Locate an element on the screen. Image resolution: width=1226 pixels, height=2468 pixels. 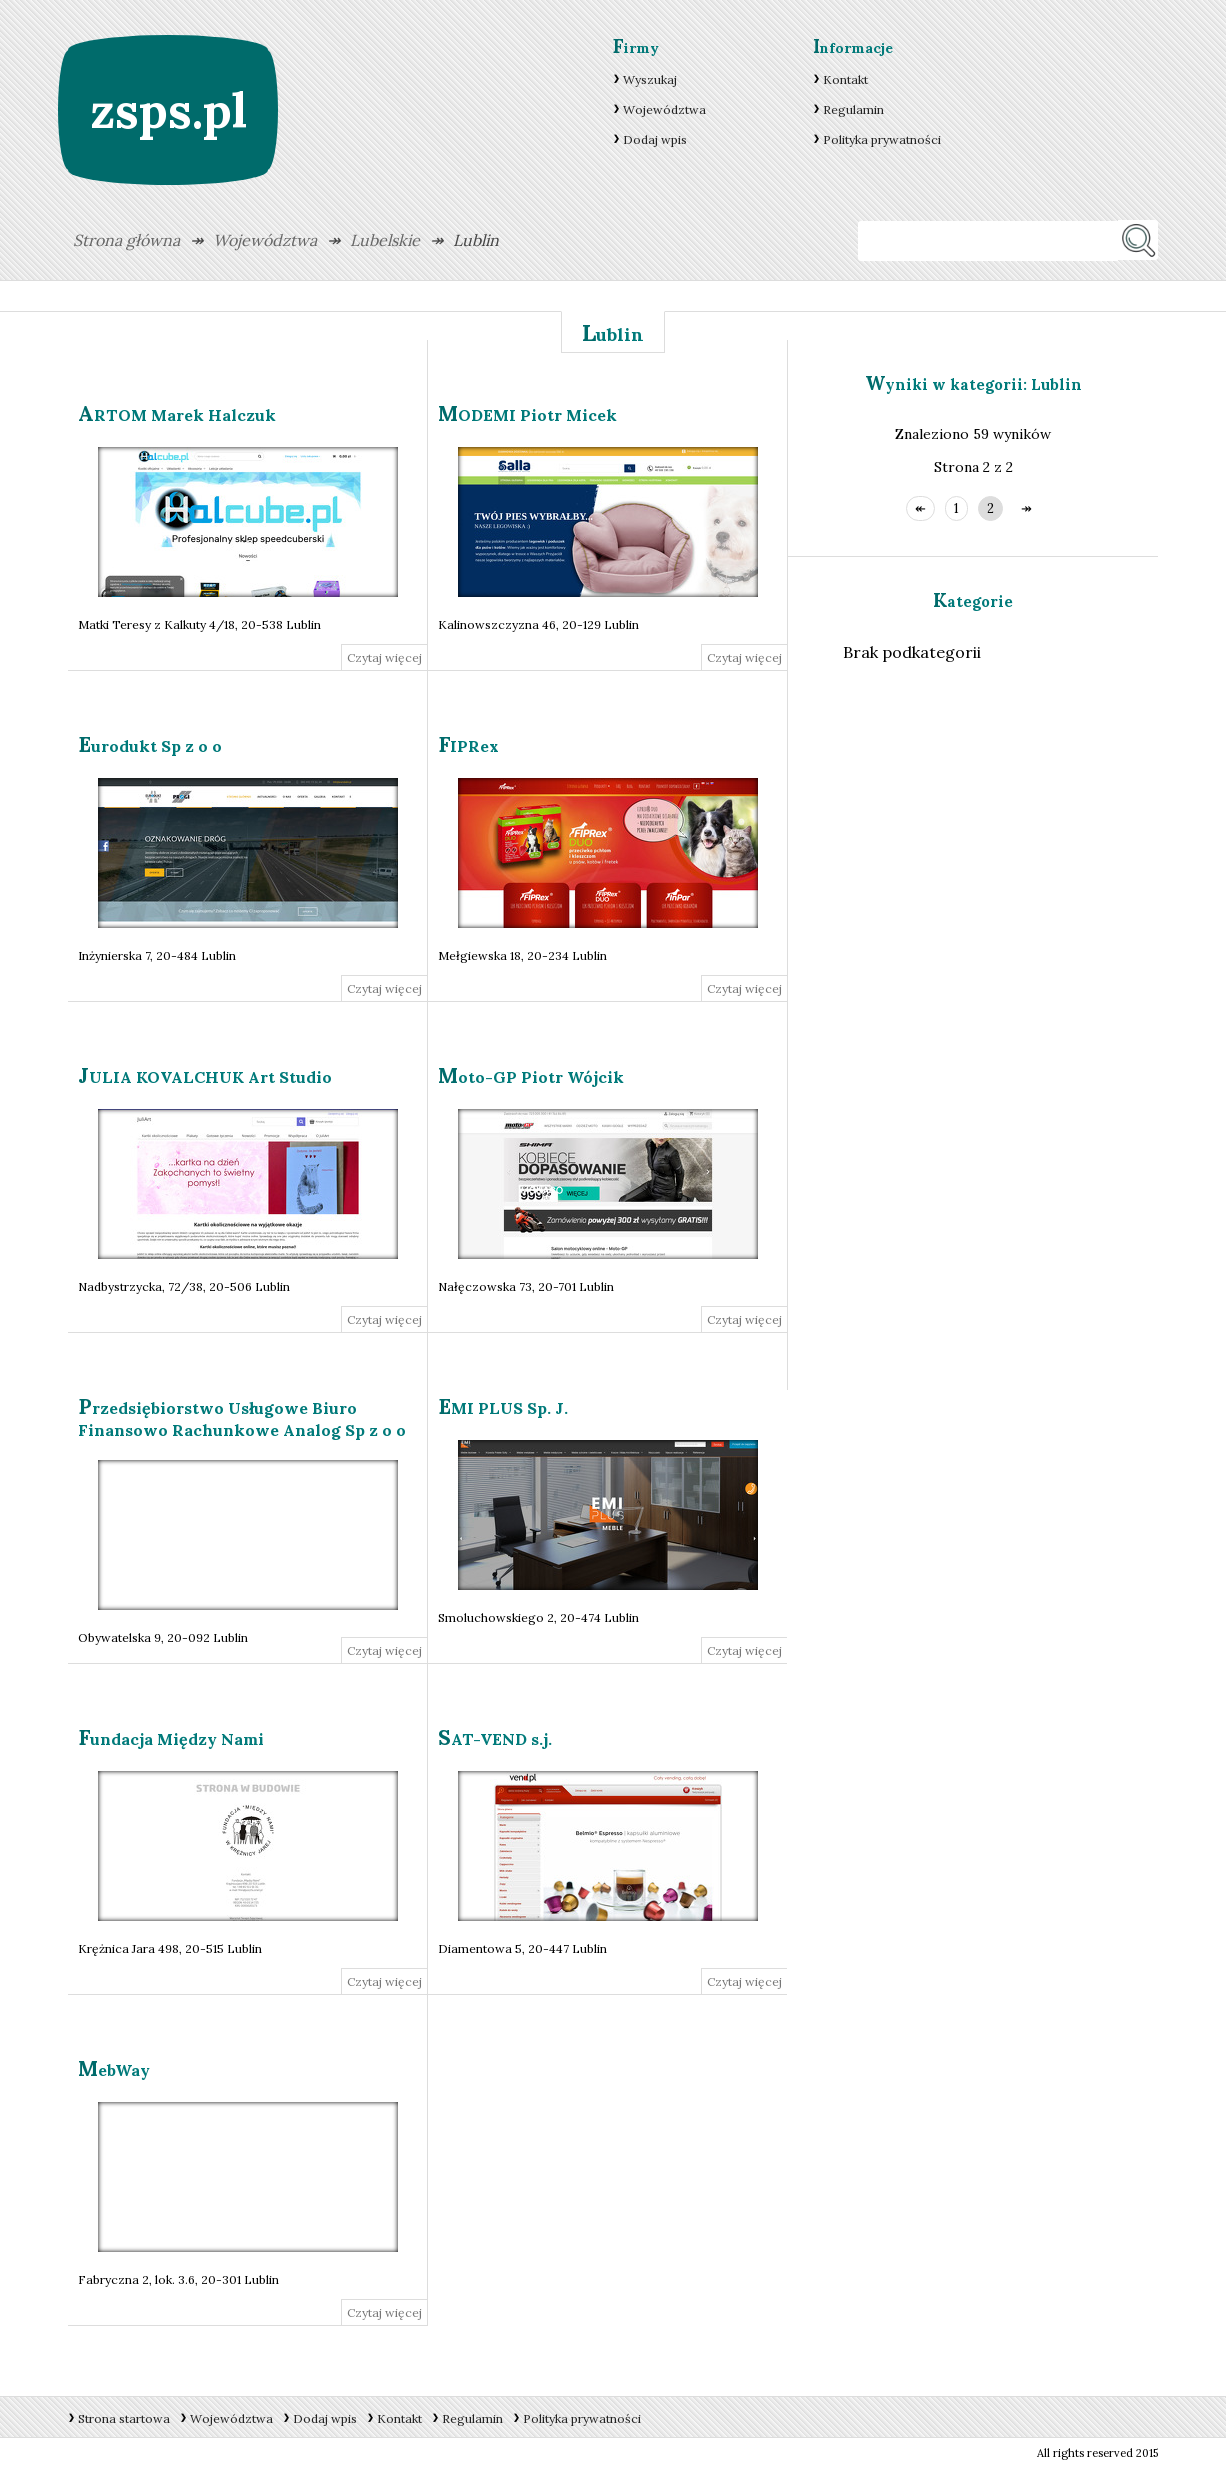
Regulamin is located at coordinates (853, 109).